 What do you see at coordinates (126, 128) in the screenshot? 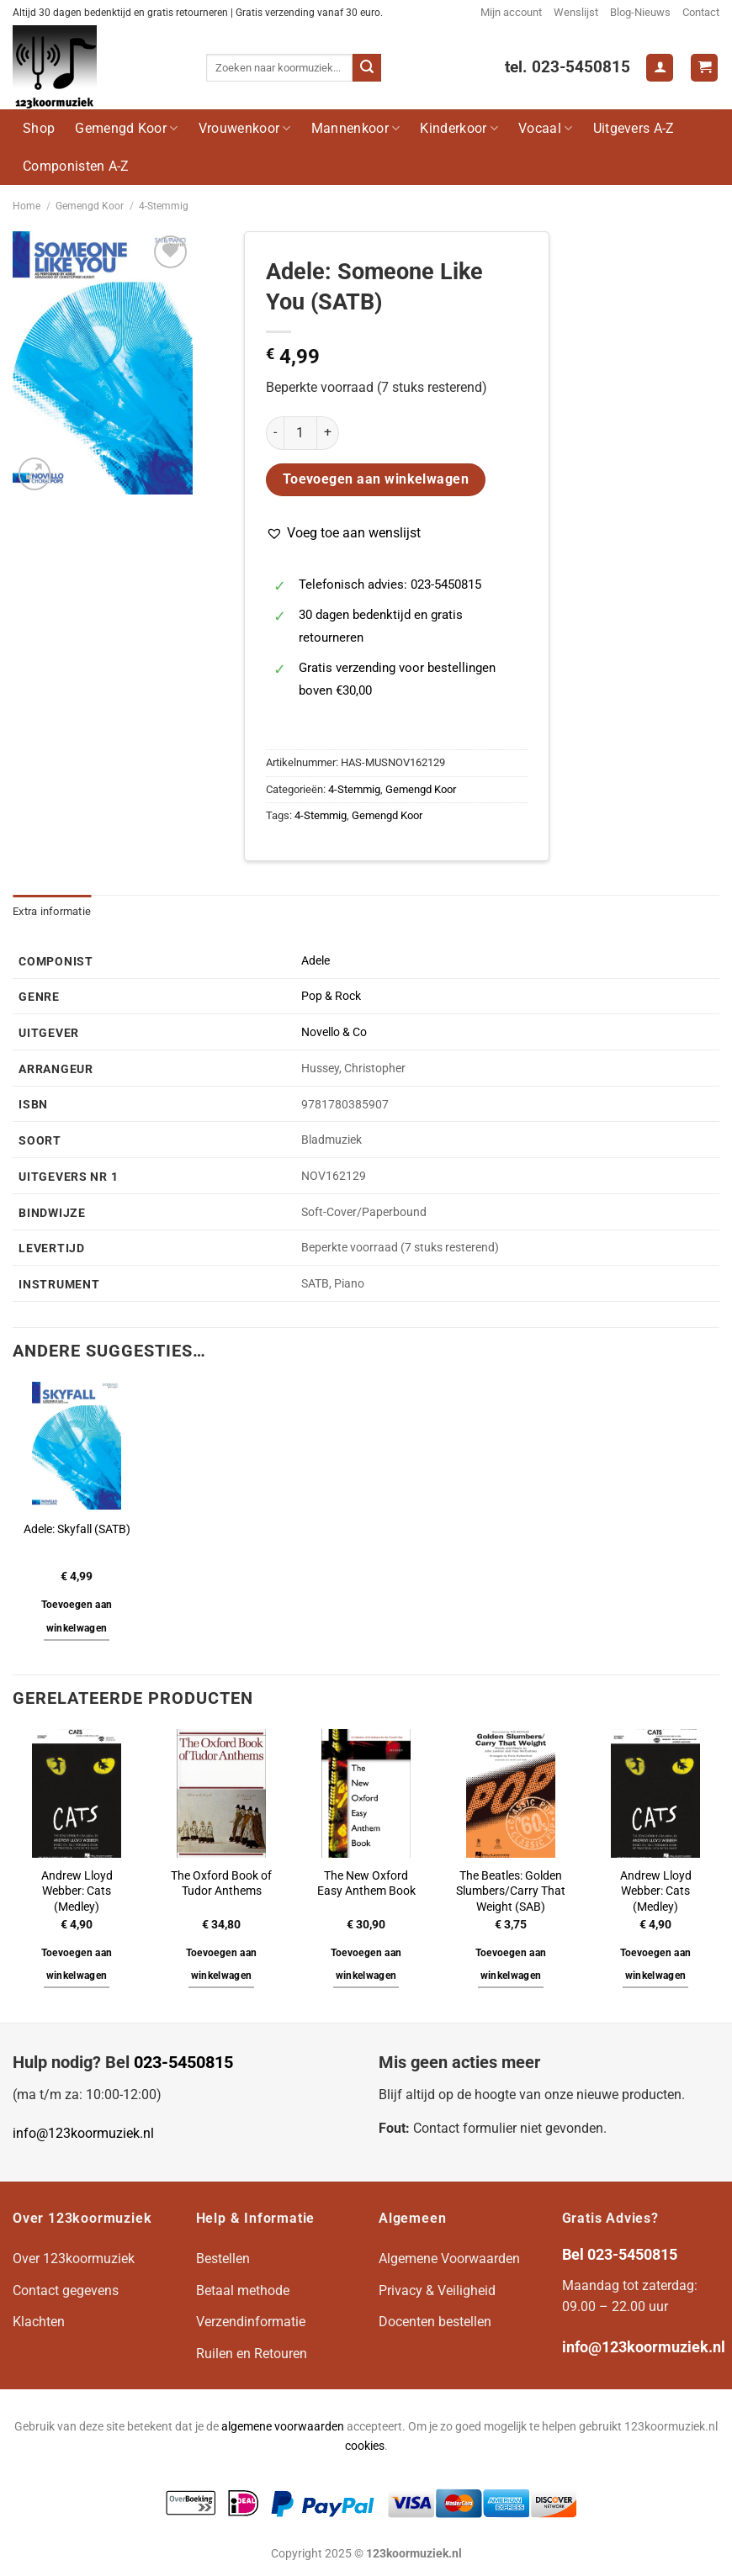
I see `Gemengd Koor` at bounding box center [126, 128].